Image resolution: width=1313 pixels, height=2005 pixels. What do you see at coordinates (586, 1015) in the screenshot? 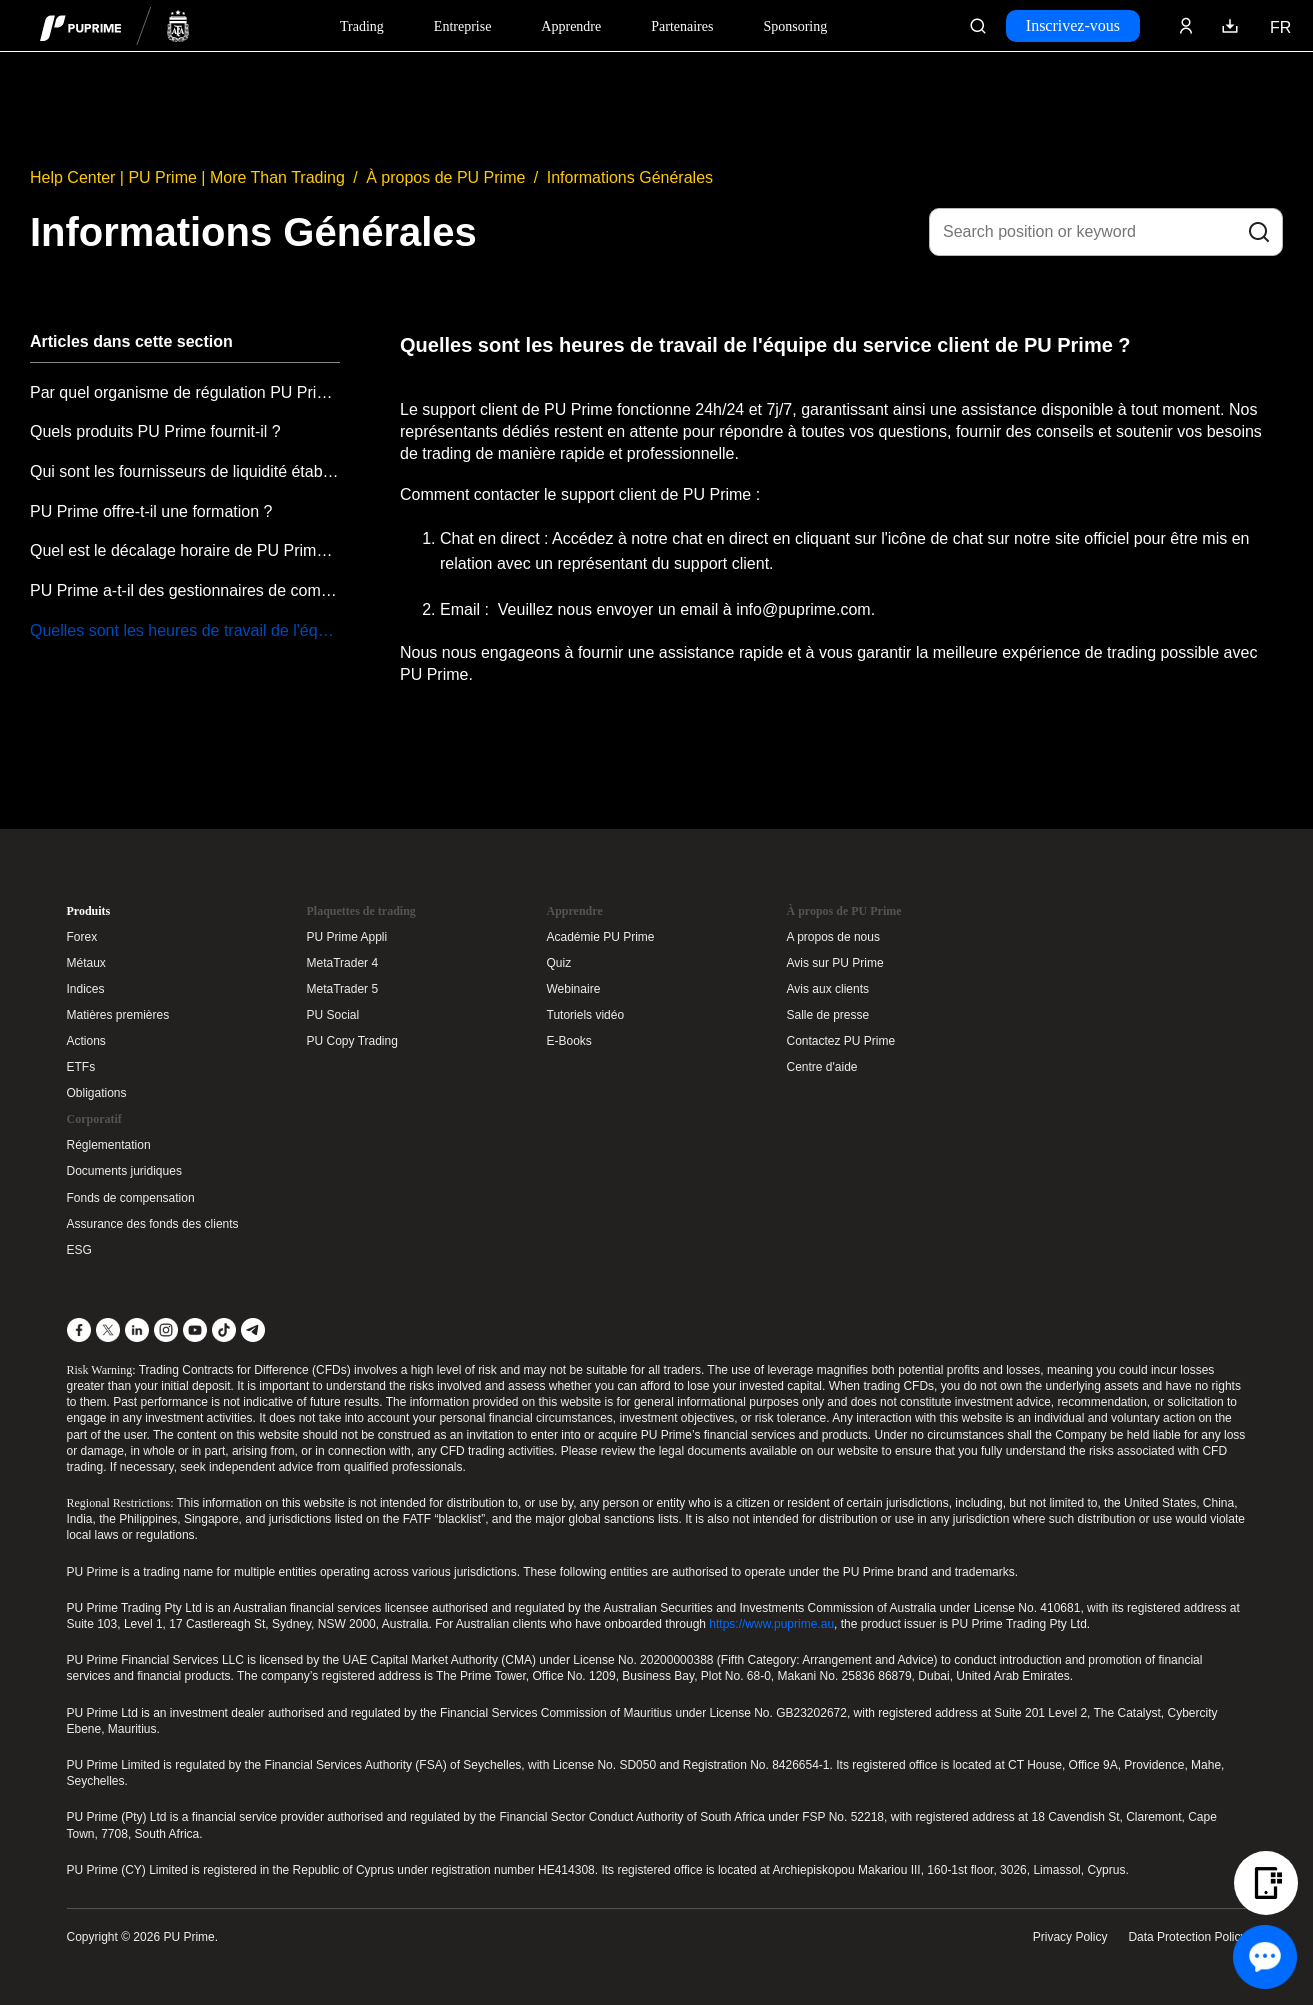
I see `Tutoriels vidéo` at bounding box center [586, 1015].